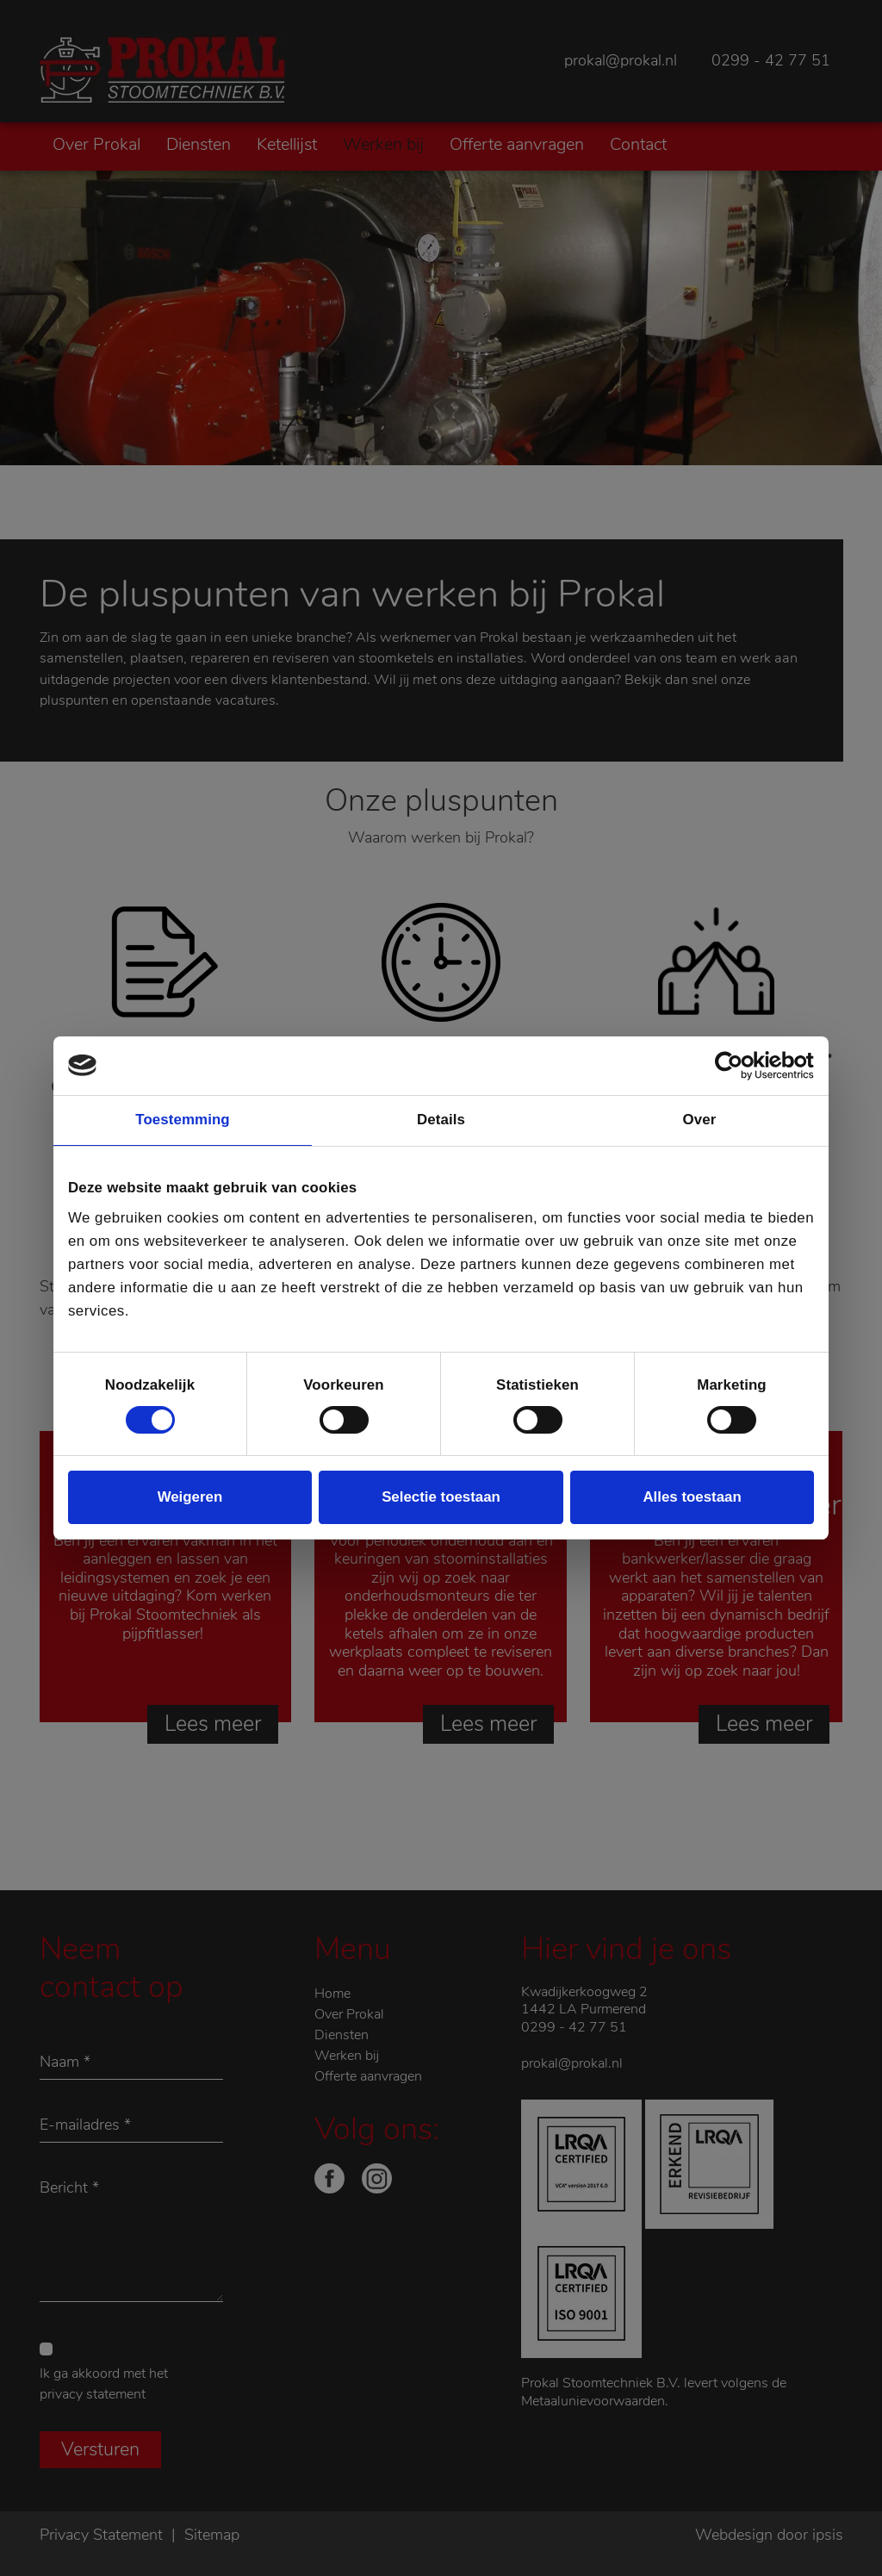 This screenshot has width=882, height=2576. I want to click on Weigeren, so click(190, 1497).